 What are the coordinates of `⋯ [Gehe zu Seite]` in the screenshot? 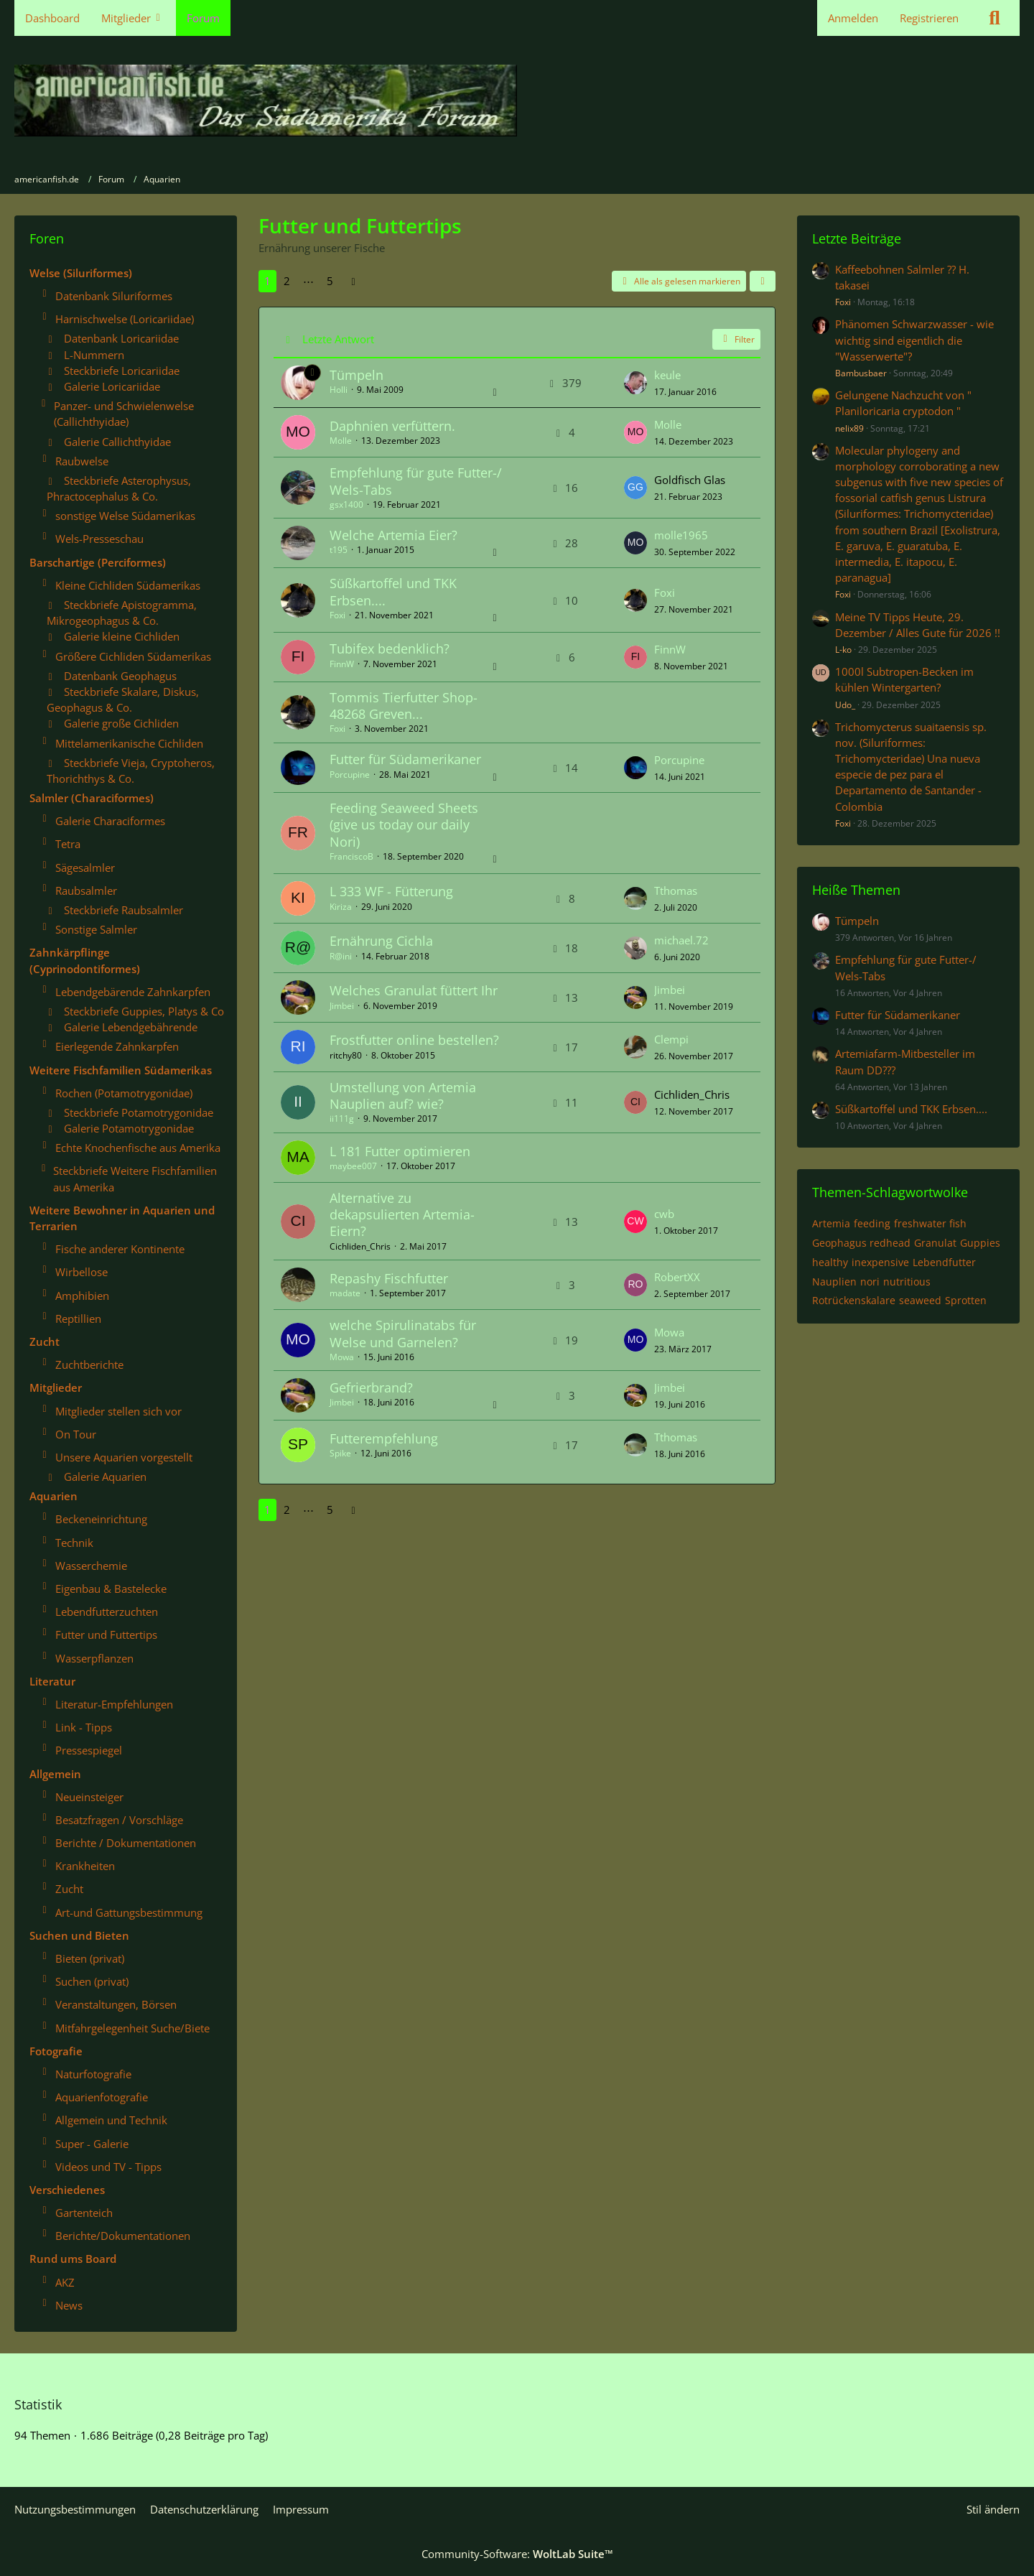 It's located at (308, 281).